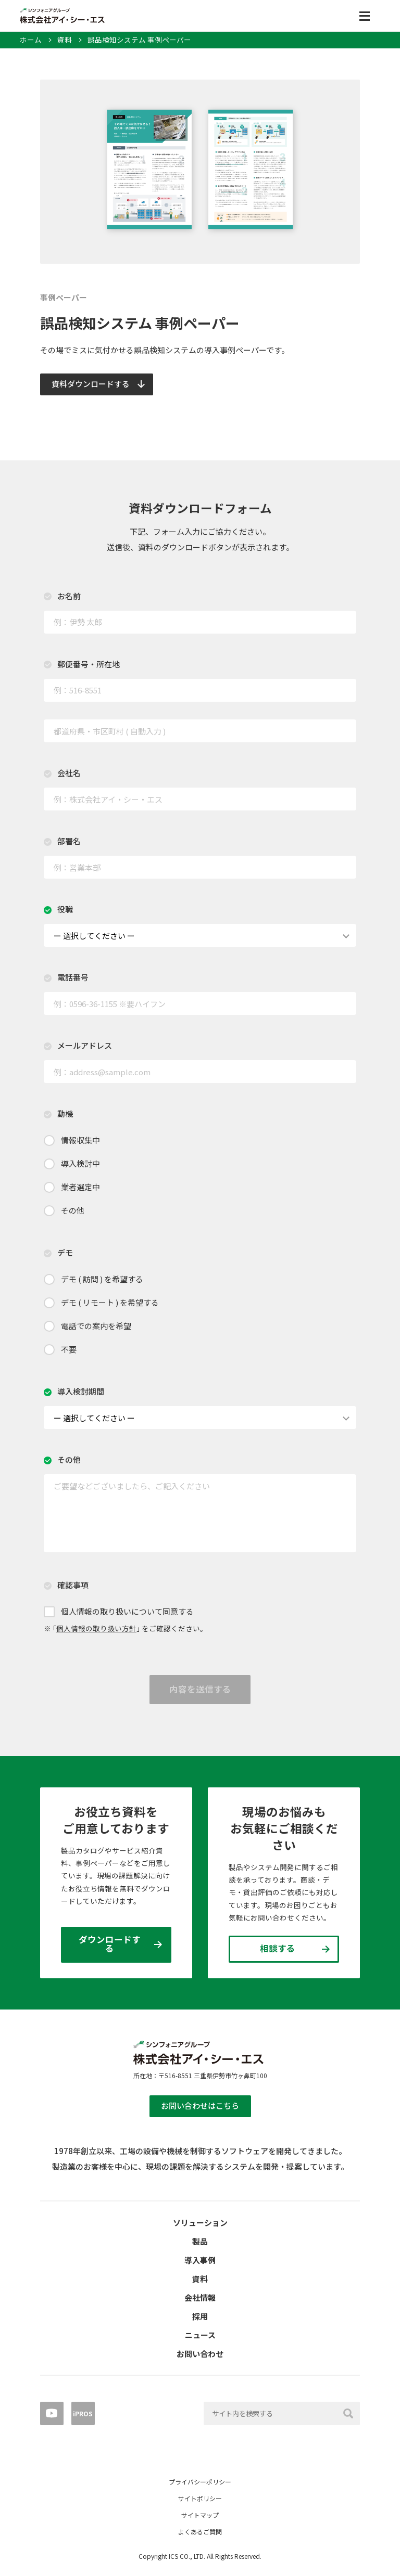 This screenshot has width=400, height=2576. What do you see at coordinates (200, 2498) in the screenshot?
I see `サイトポリシー` at bounding box center [200, 2498].